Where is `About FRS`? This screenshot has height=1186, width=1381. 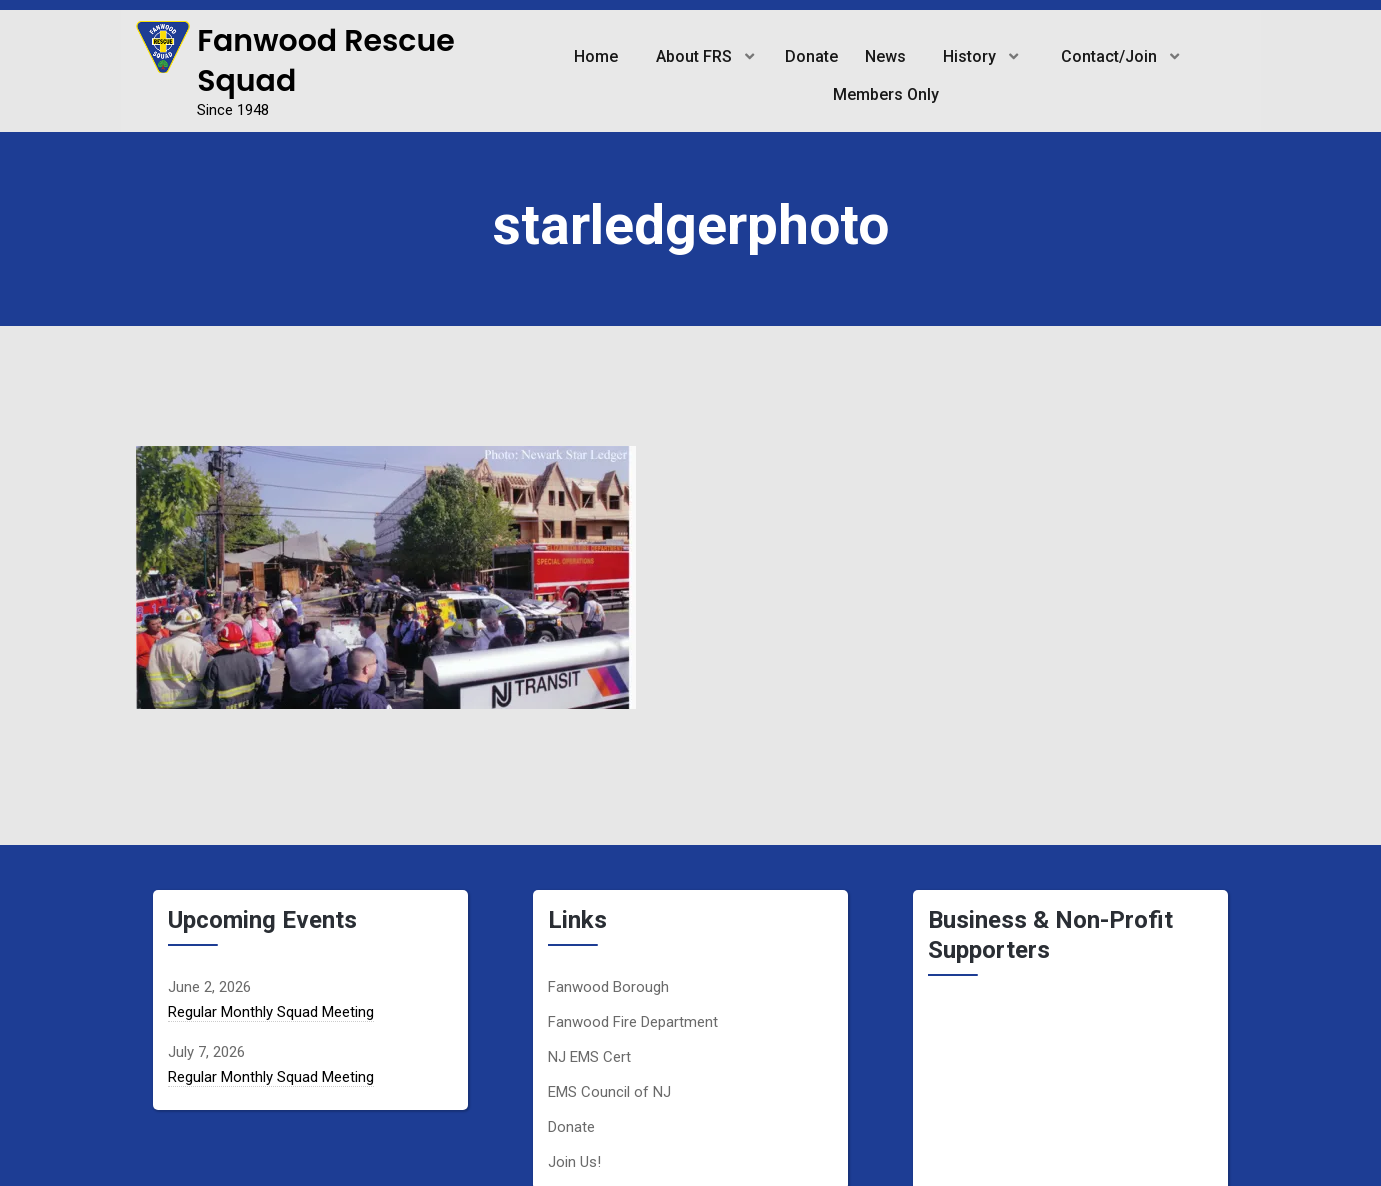
About FRS is located at coordinates (693, 56).